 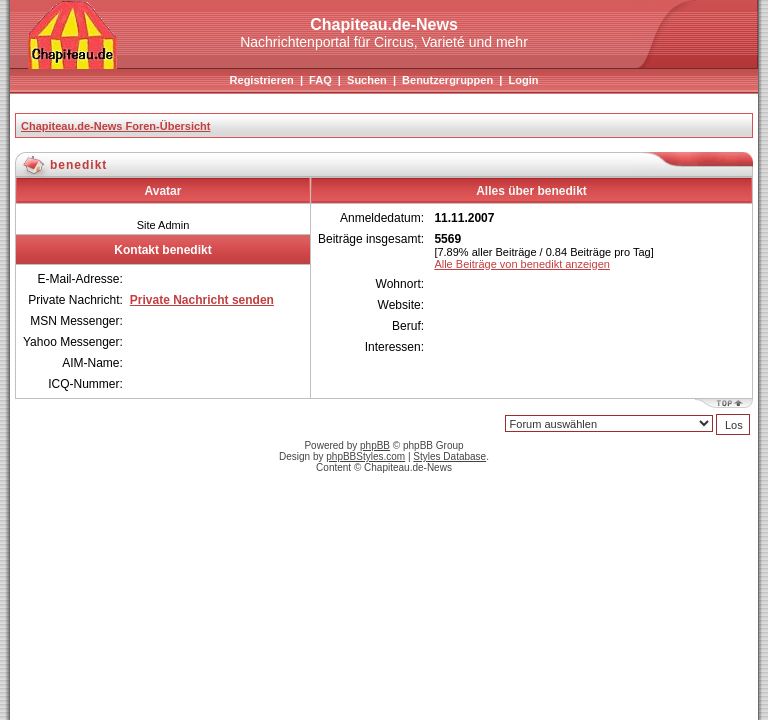 I want to click on phpBBStyles.com, so click(x=365, y=456).